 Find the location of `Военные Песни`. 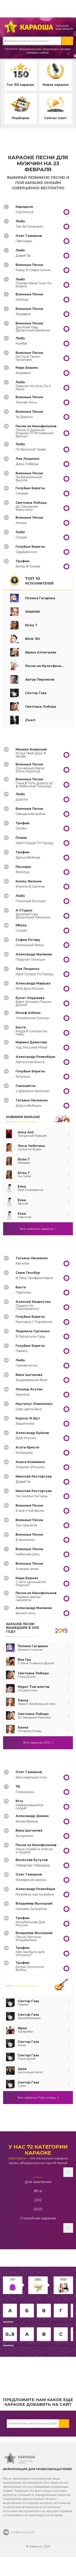

Военные Песни is located at coordinates (29, 265).